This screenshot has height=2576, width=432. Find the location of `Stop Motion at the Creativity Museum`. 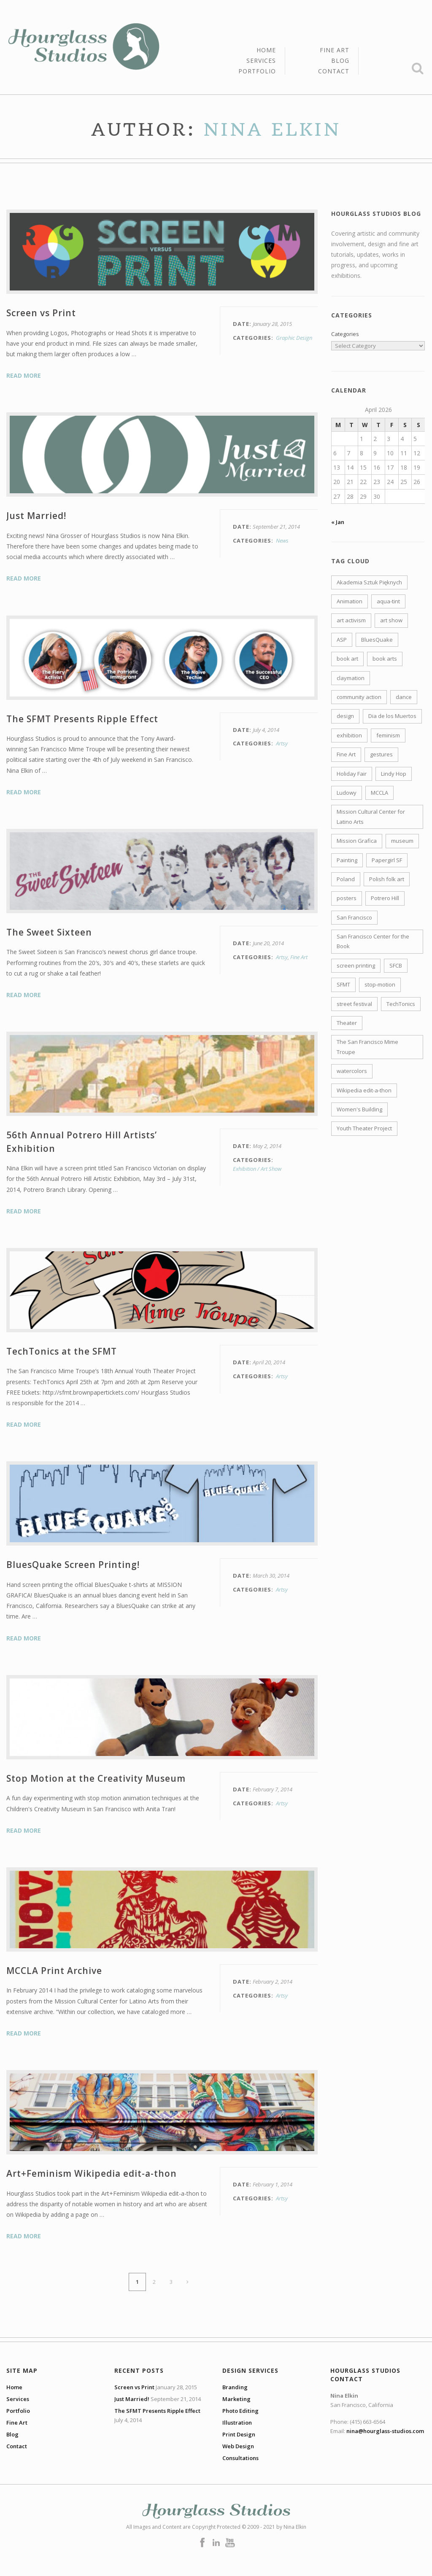

Stop Motion at the Creativity Museum is located at coordinates (96, 1778).